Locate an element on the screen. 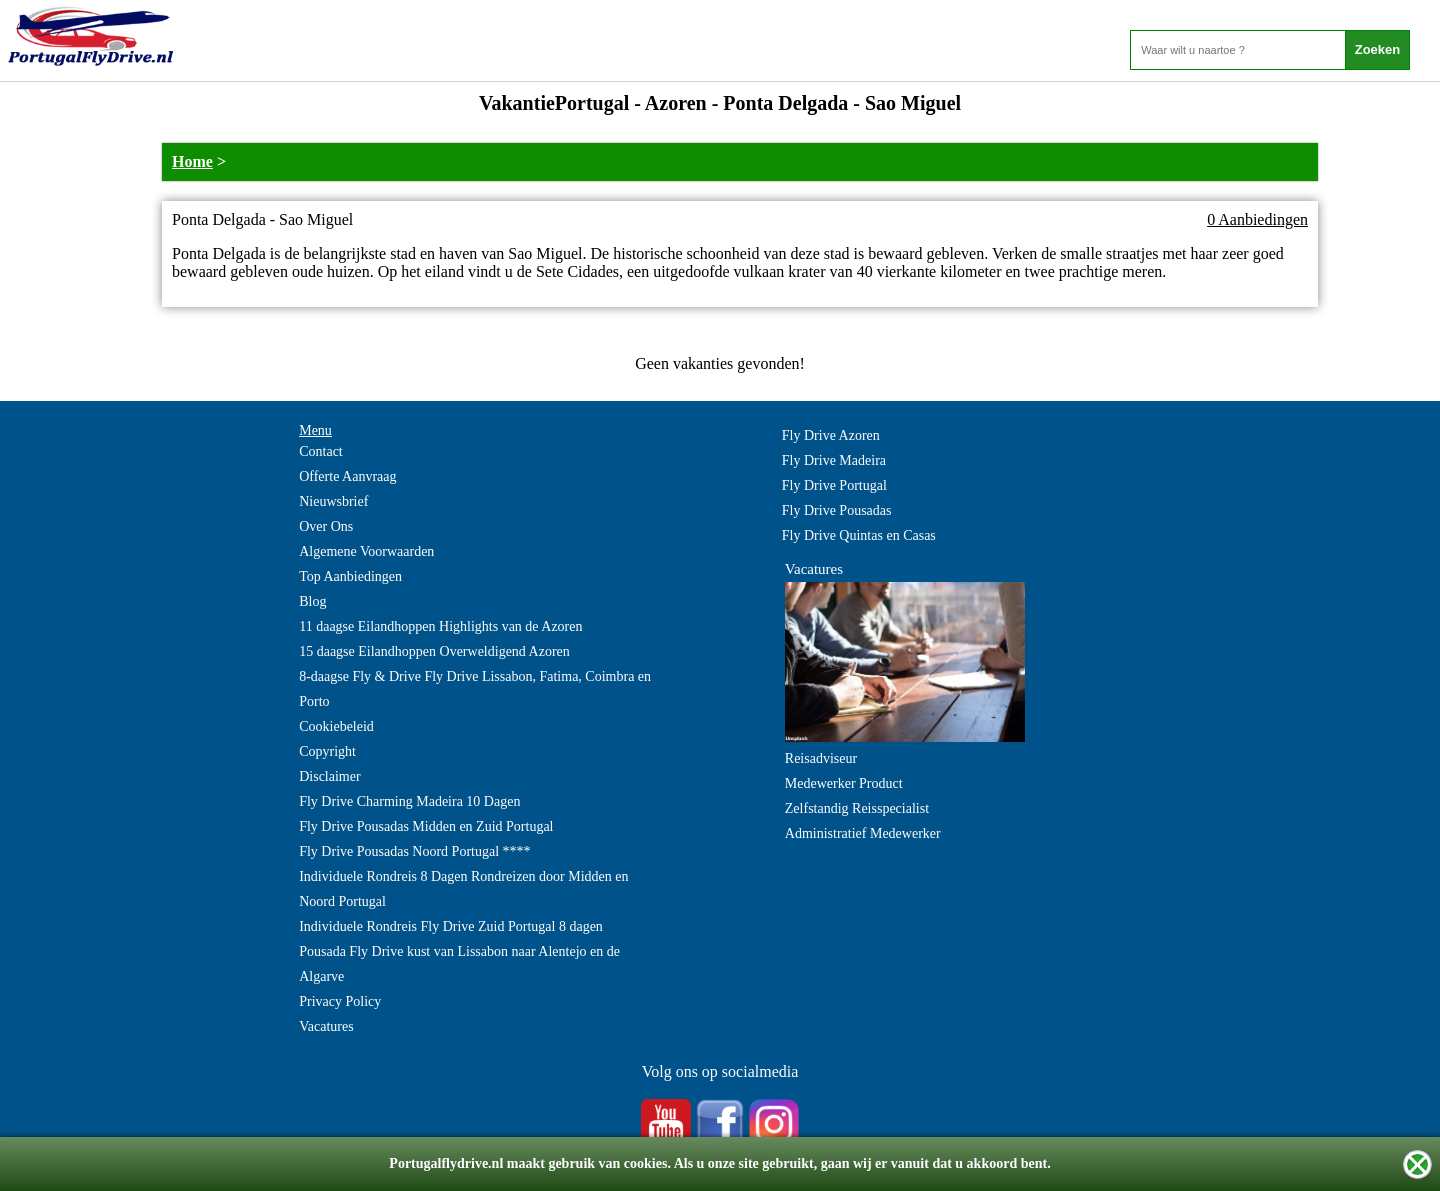 This screenshot has height=1191, width=1440. 15 daagse Eilandhoppen Overweldigend Azoren is located at coordinates (434, 651).